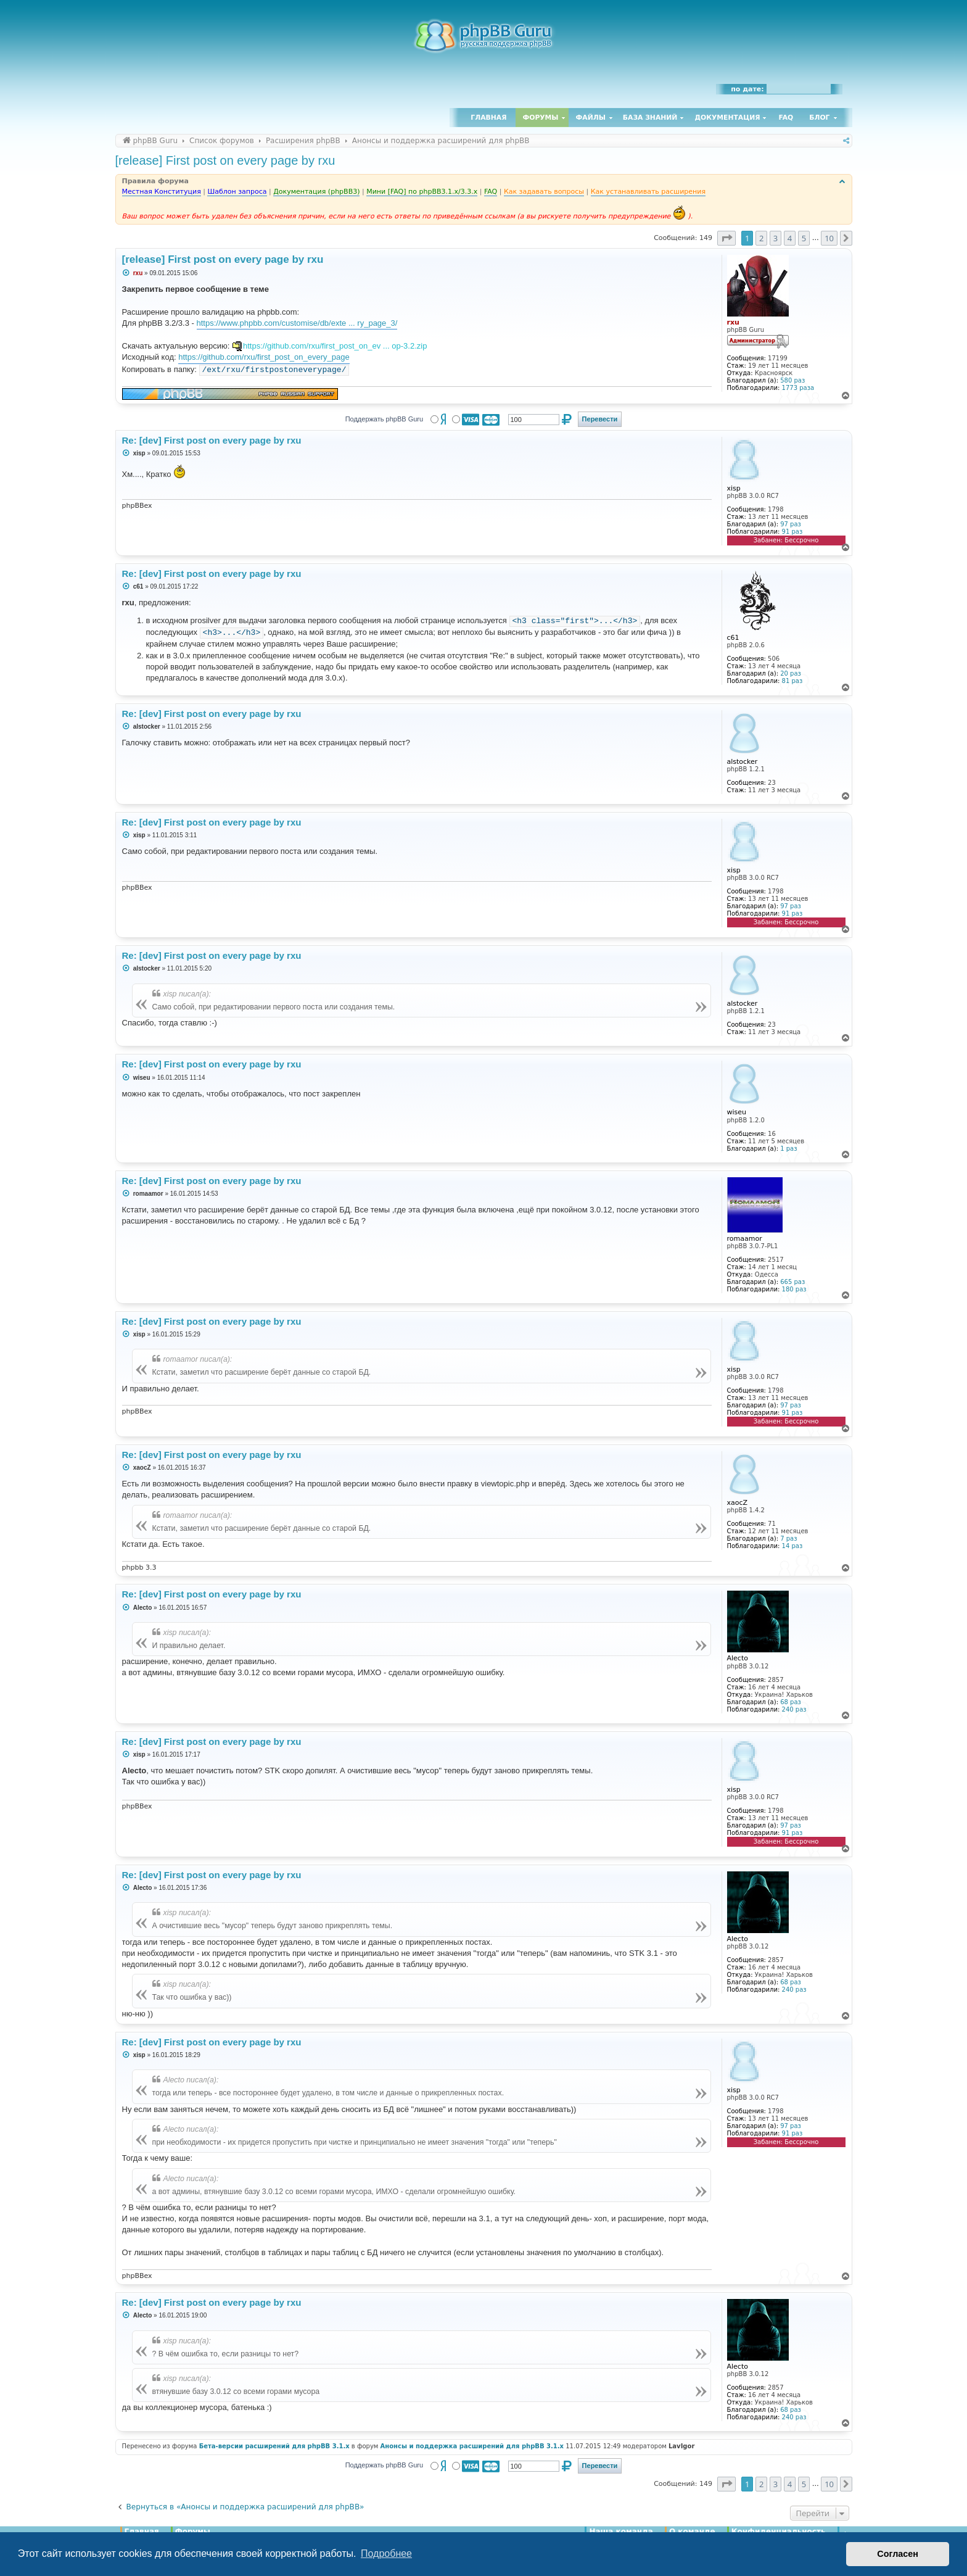 This screenshot has height=2576, width=967. I want to click on 3 [button], so click(775, 238).